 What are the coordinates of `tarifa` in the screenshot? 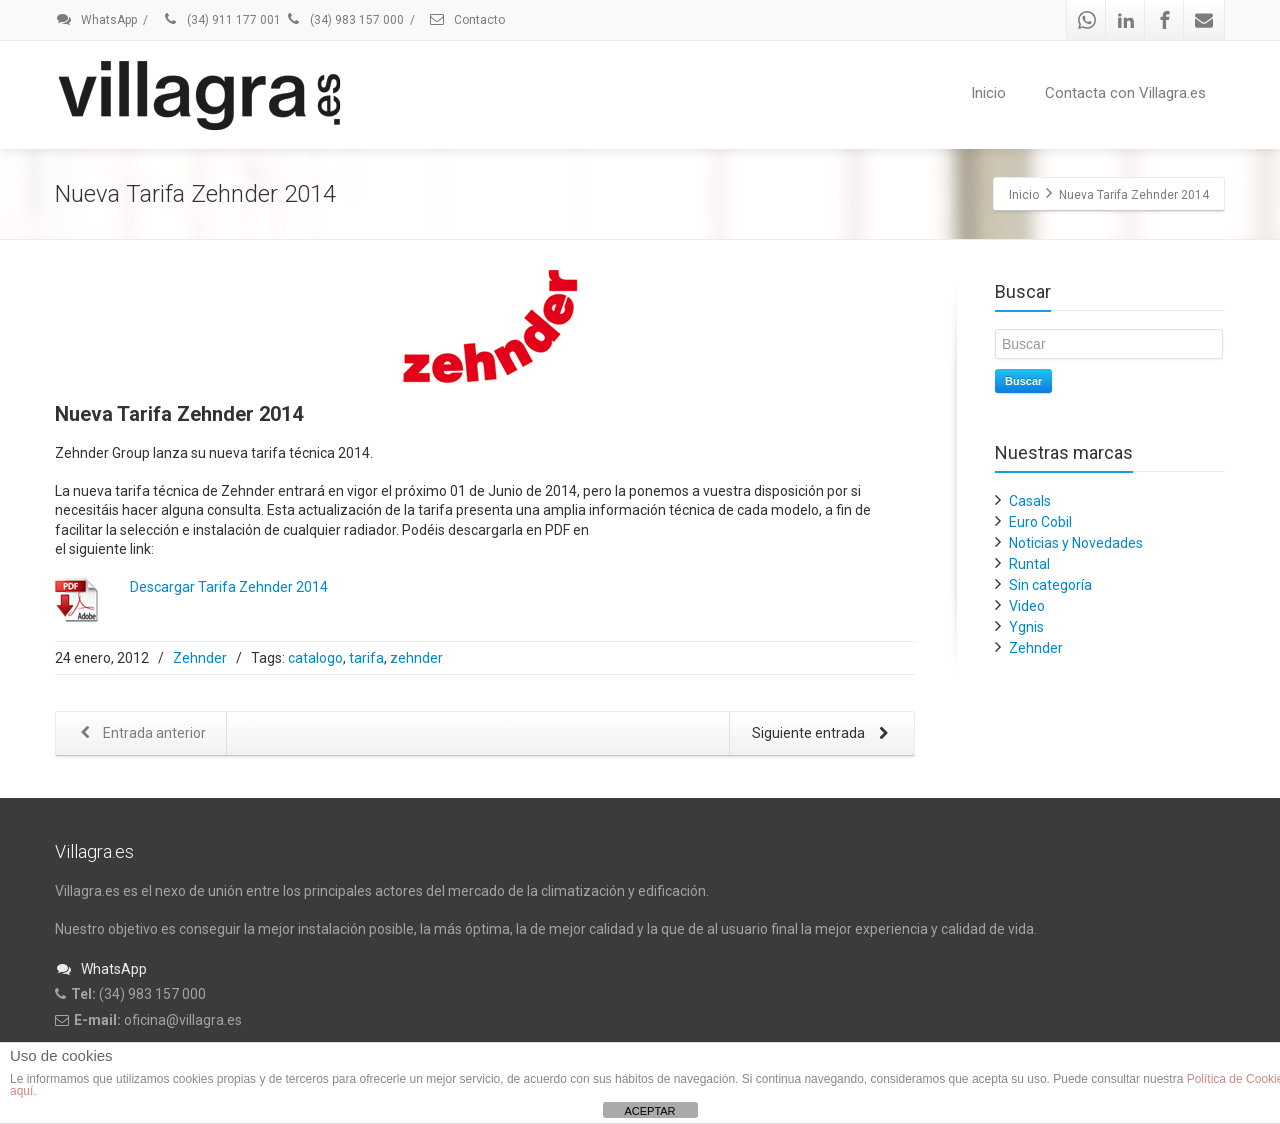 It's located at (366, 658).